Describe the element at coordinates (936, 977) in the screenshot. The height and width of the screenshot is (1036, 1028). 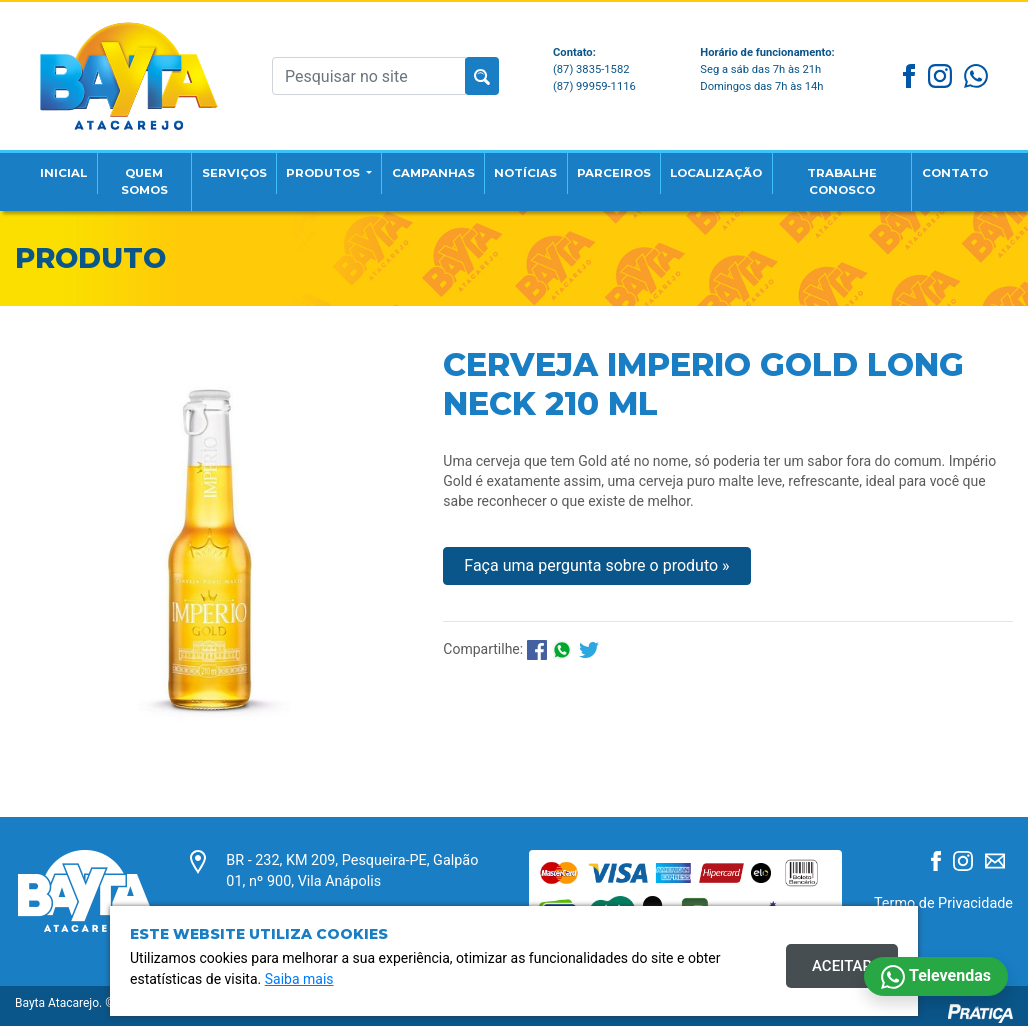
I see `Televendas` at that location.